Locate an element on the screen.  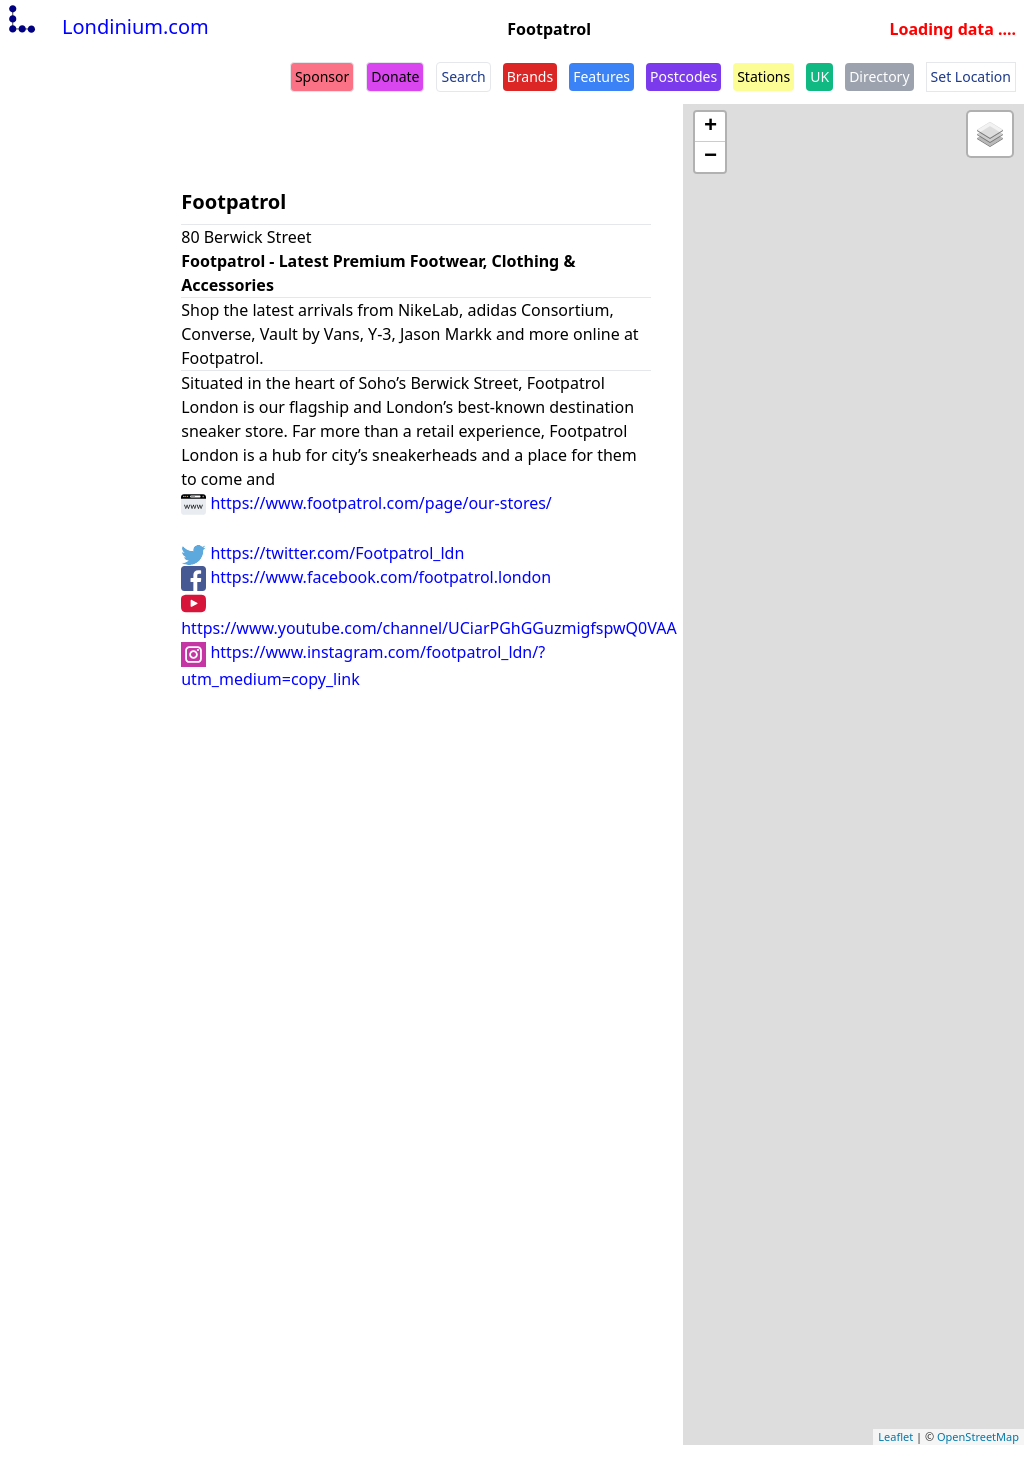
Directory is located at coordinates (879, 76).